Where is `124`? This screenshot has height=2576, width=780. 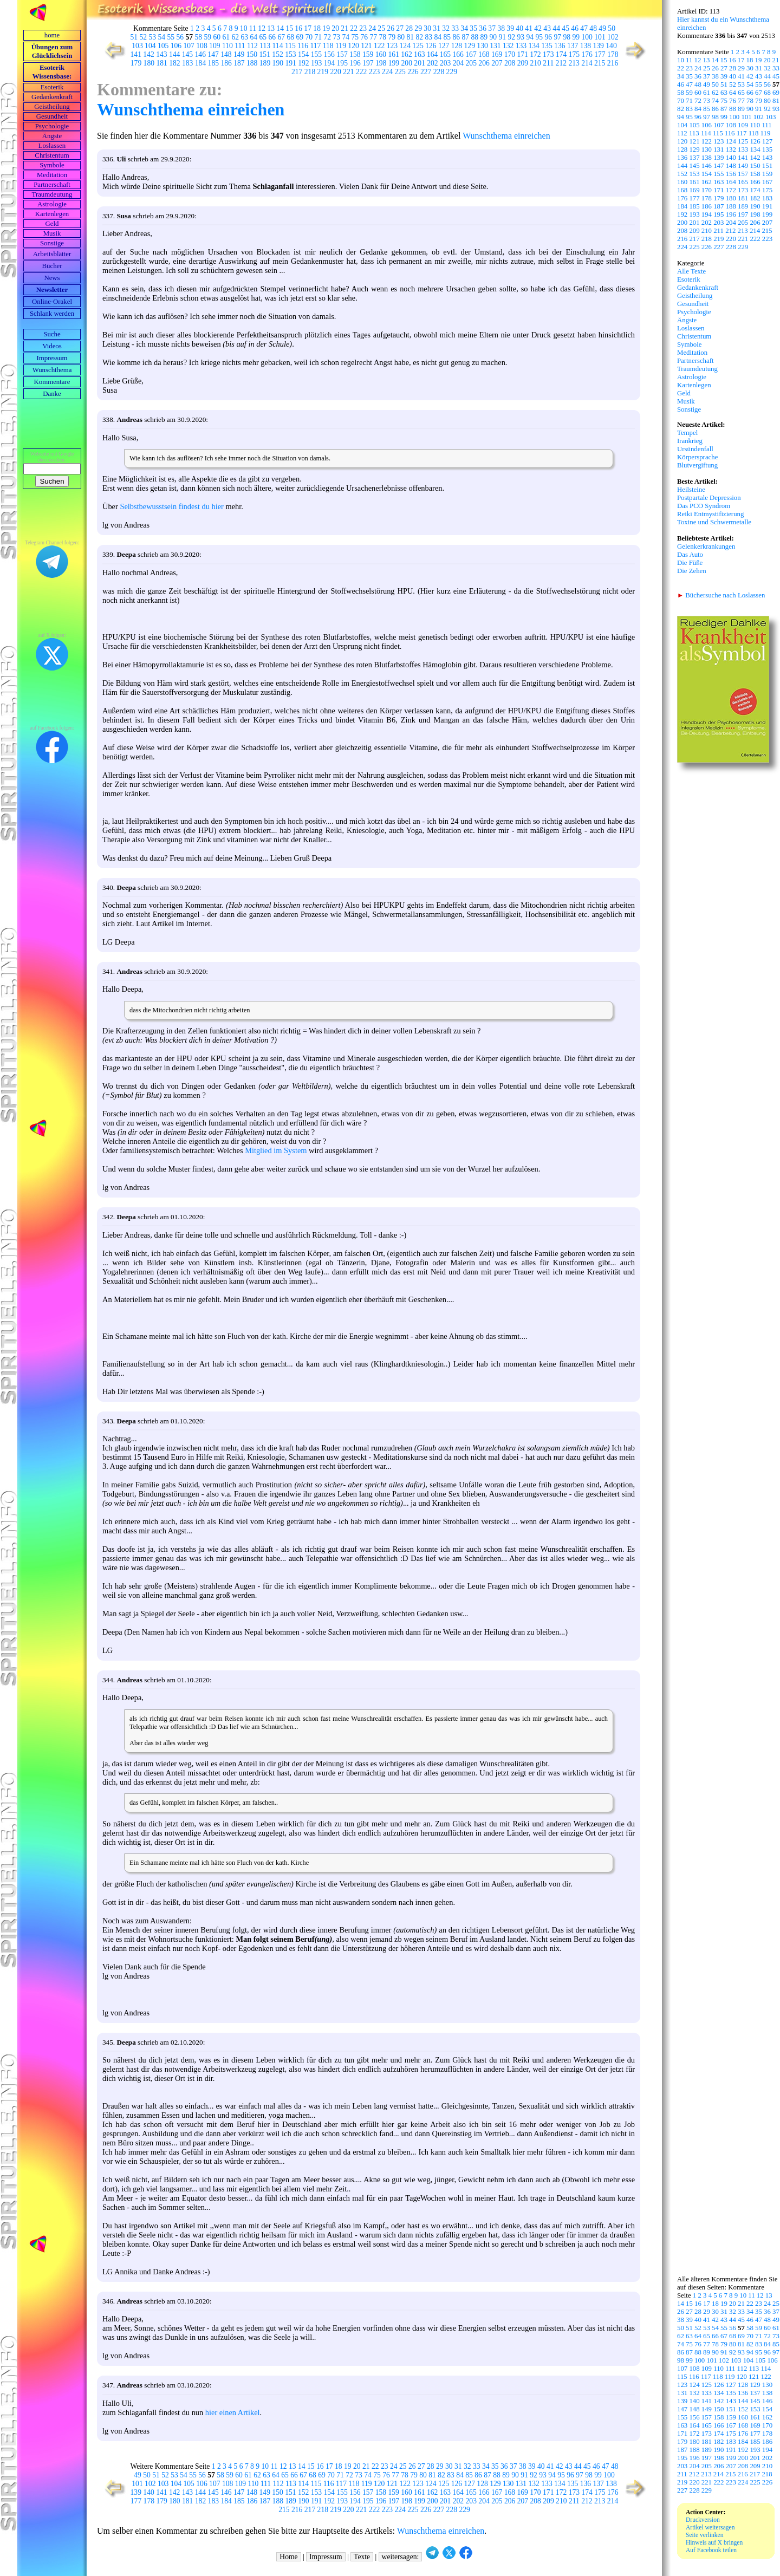
124 is located at coordinates (405, 46).